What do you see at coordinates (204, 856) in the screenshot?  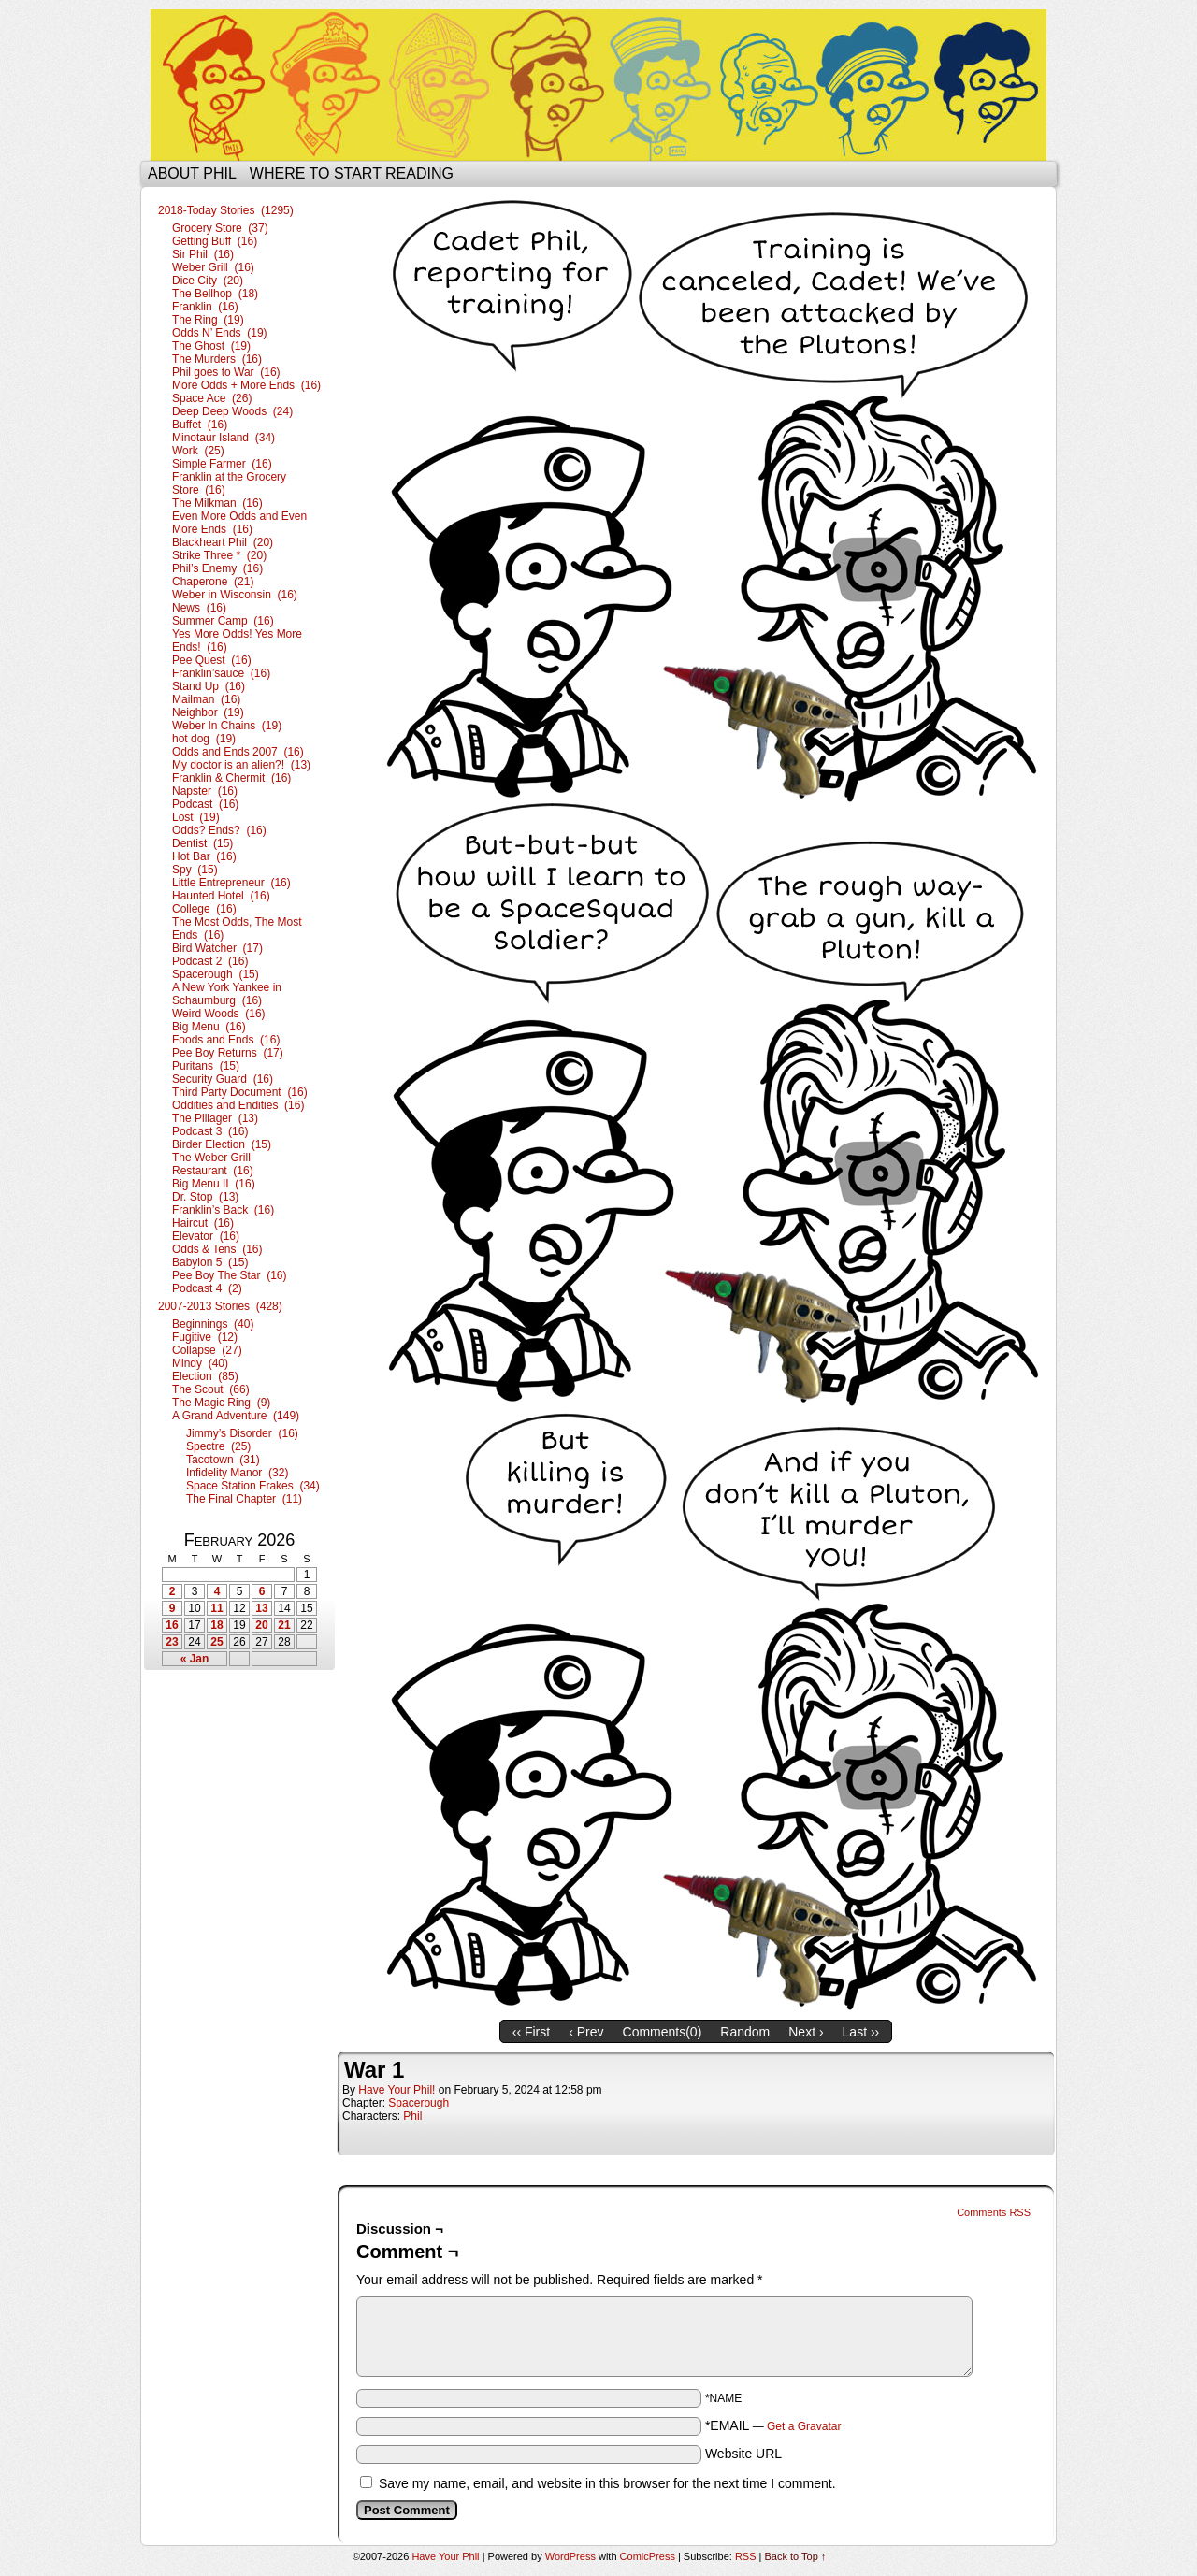 I see `Hot Bar (16)` at bounding box center [204, 856].